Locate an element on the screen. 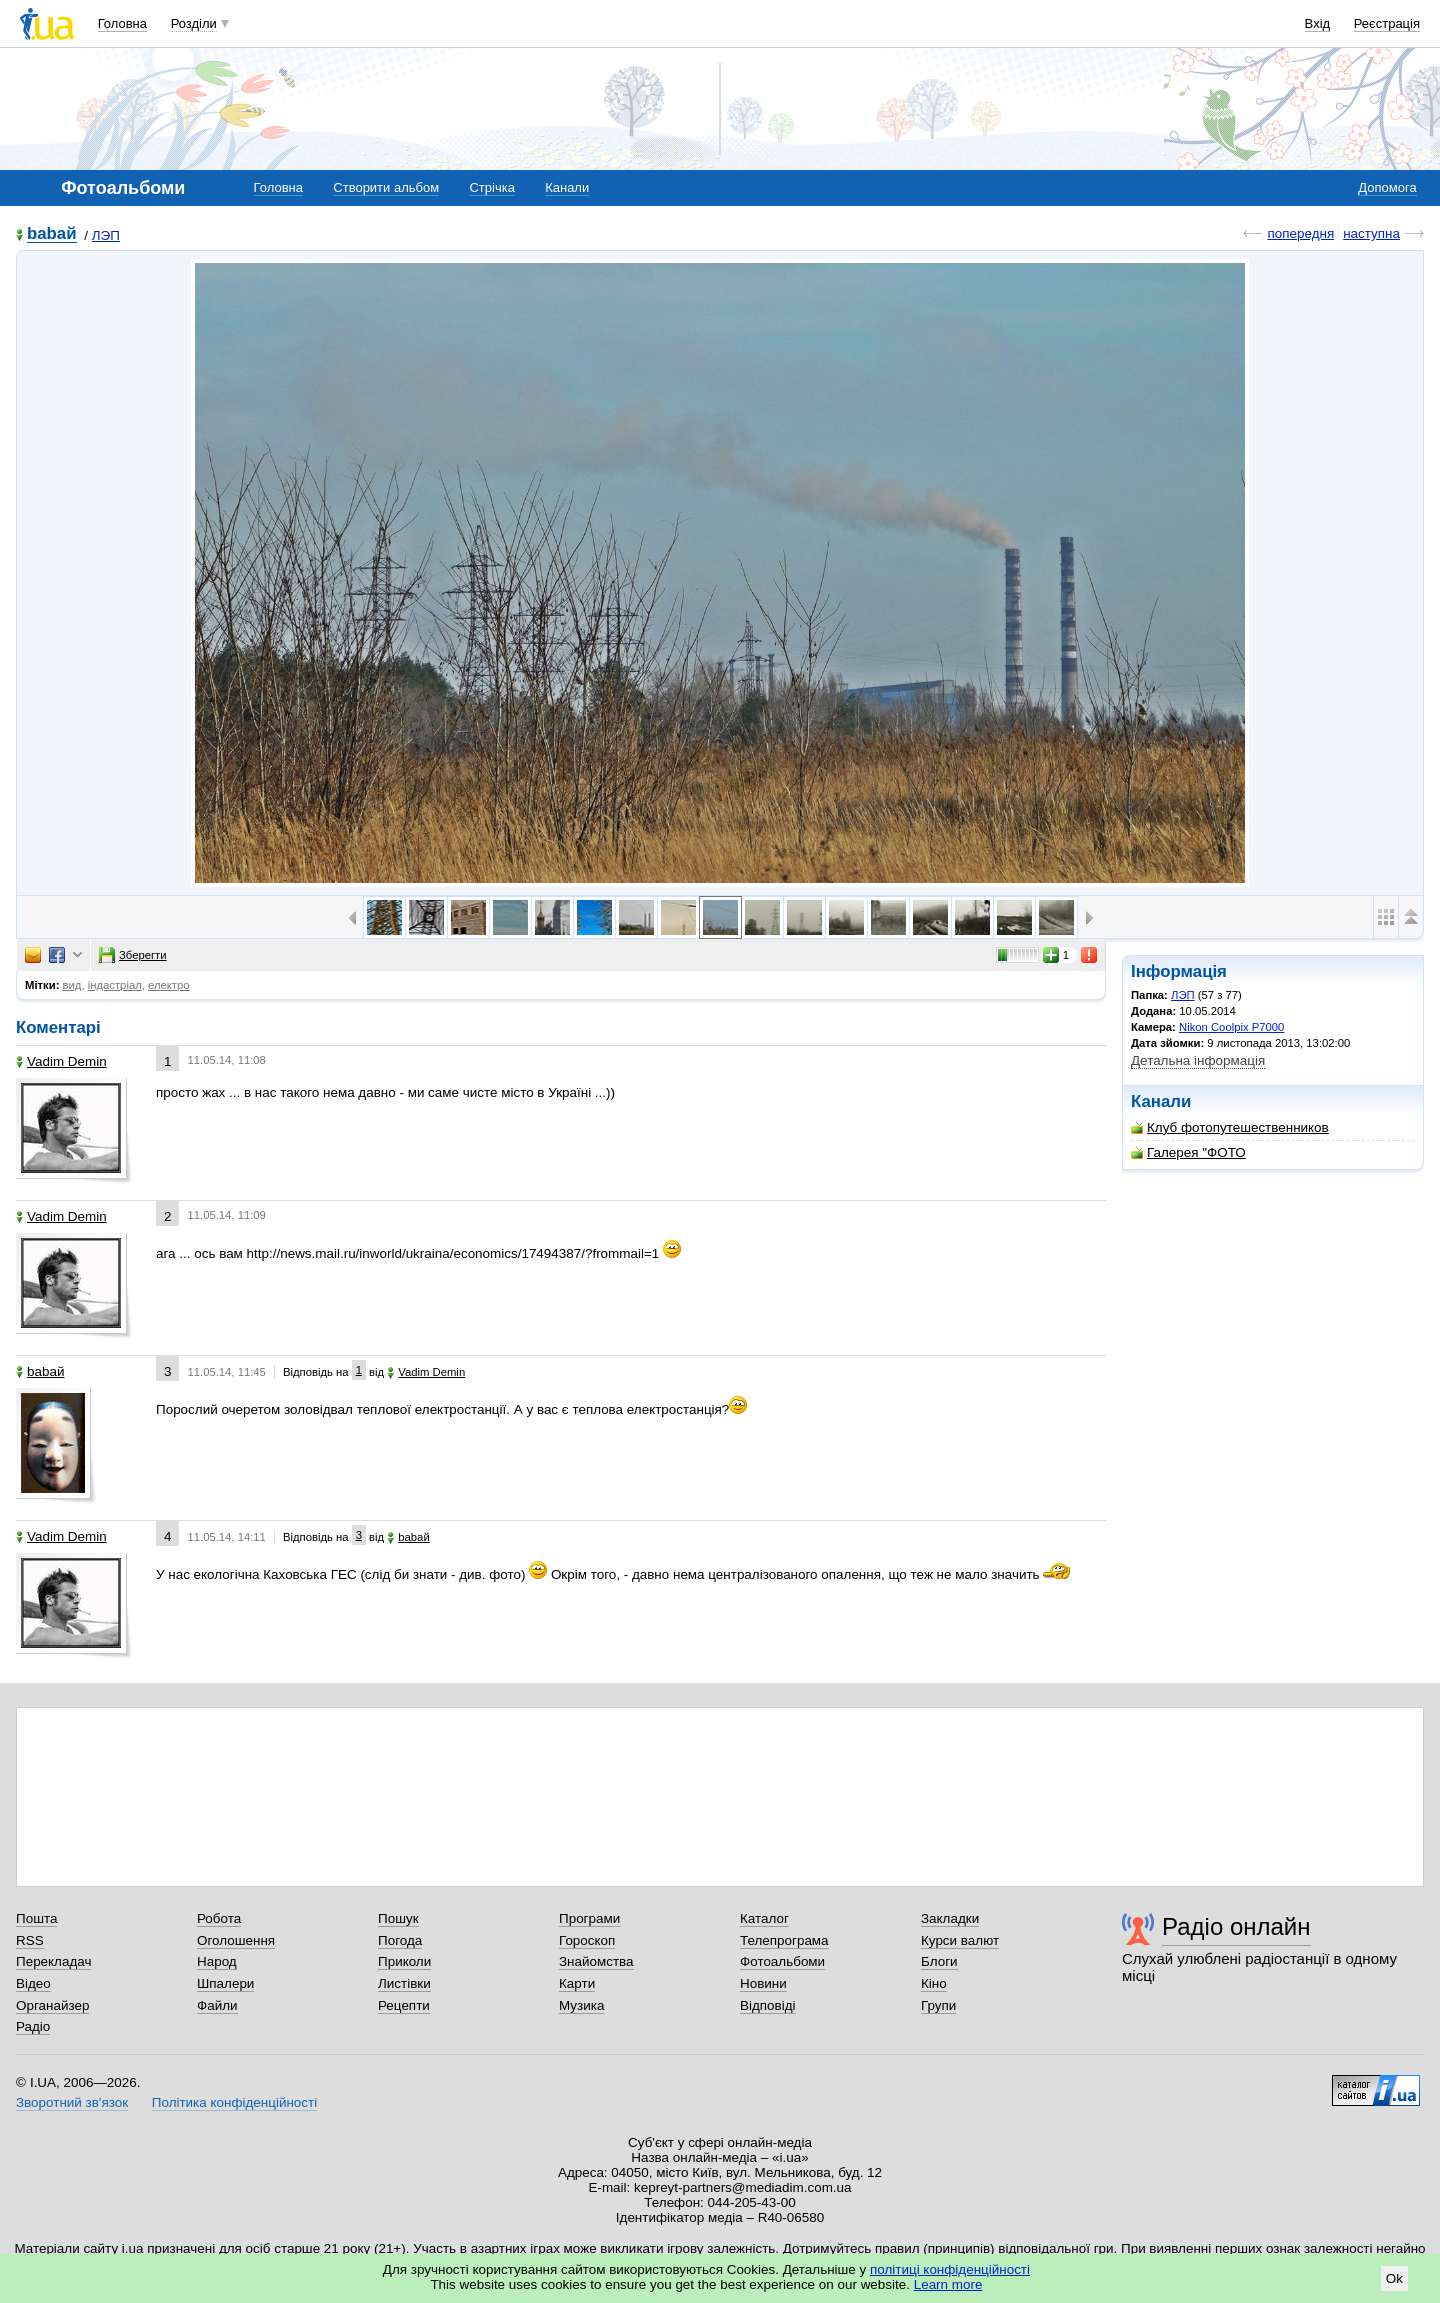 The image size is (1440, 2303). Шпалери is located at coordinates (225, 1983).